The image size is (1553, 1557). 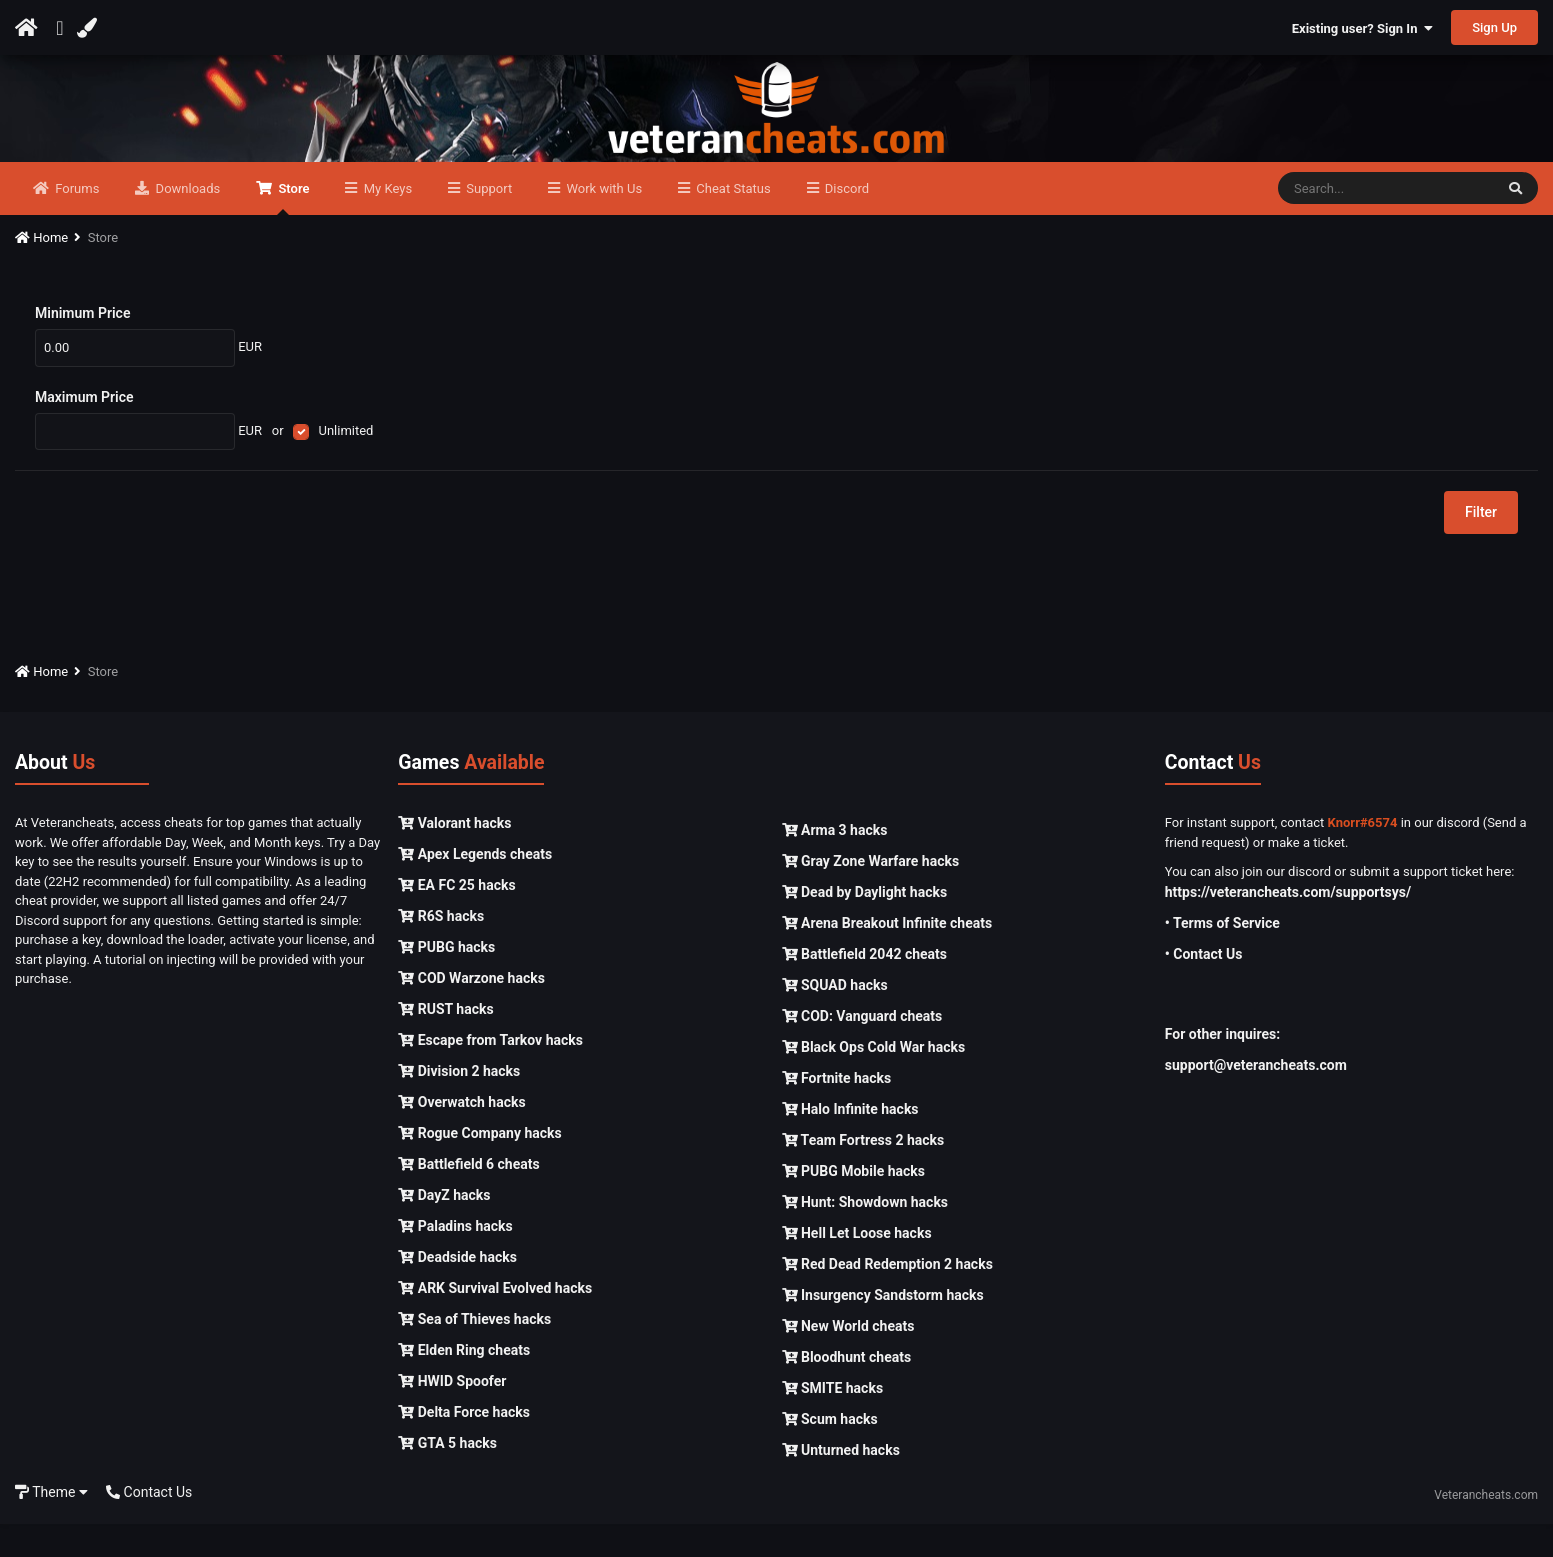 I want to click on Bloodhunt cheats, so click(x=847, y=1390).